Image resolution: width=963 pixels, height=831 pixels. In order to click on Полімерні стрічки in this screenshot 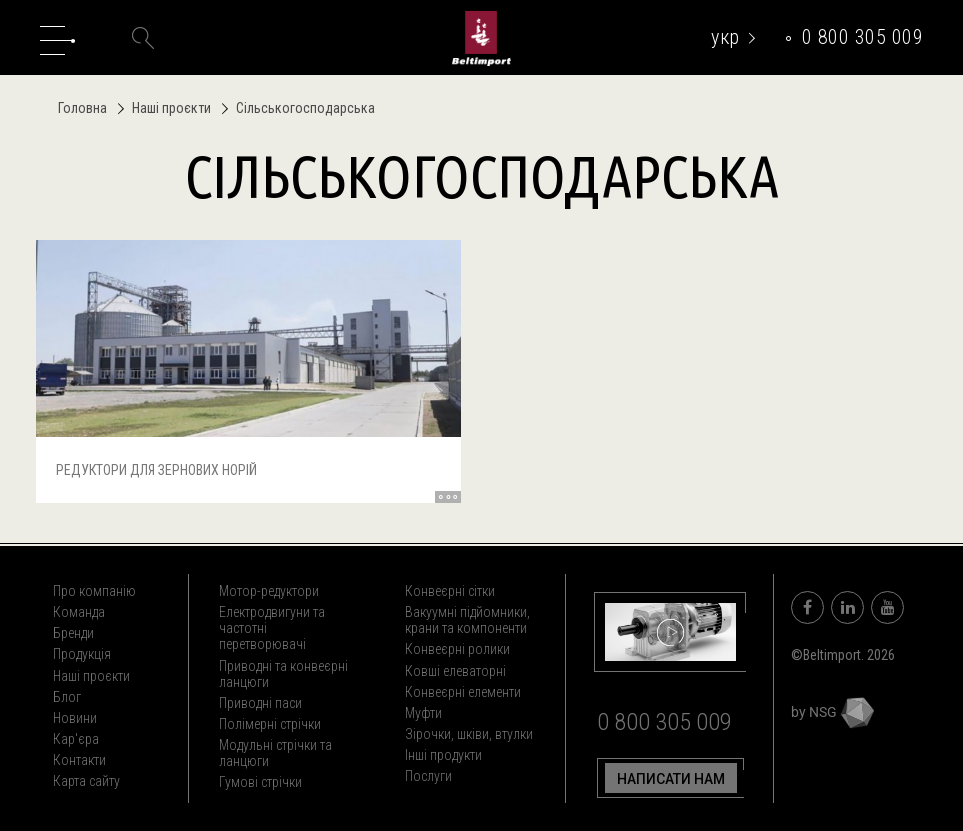, I will do `click(270, 724)`.